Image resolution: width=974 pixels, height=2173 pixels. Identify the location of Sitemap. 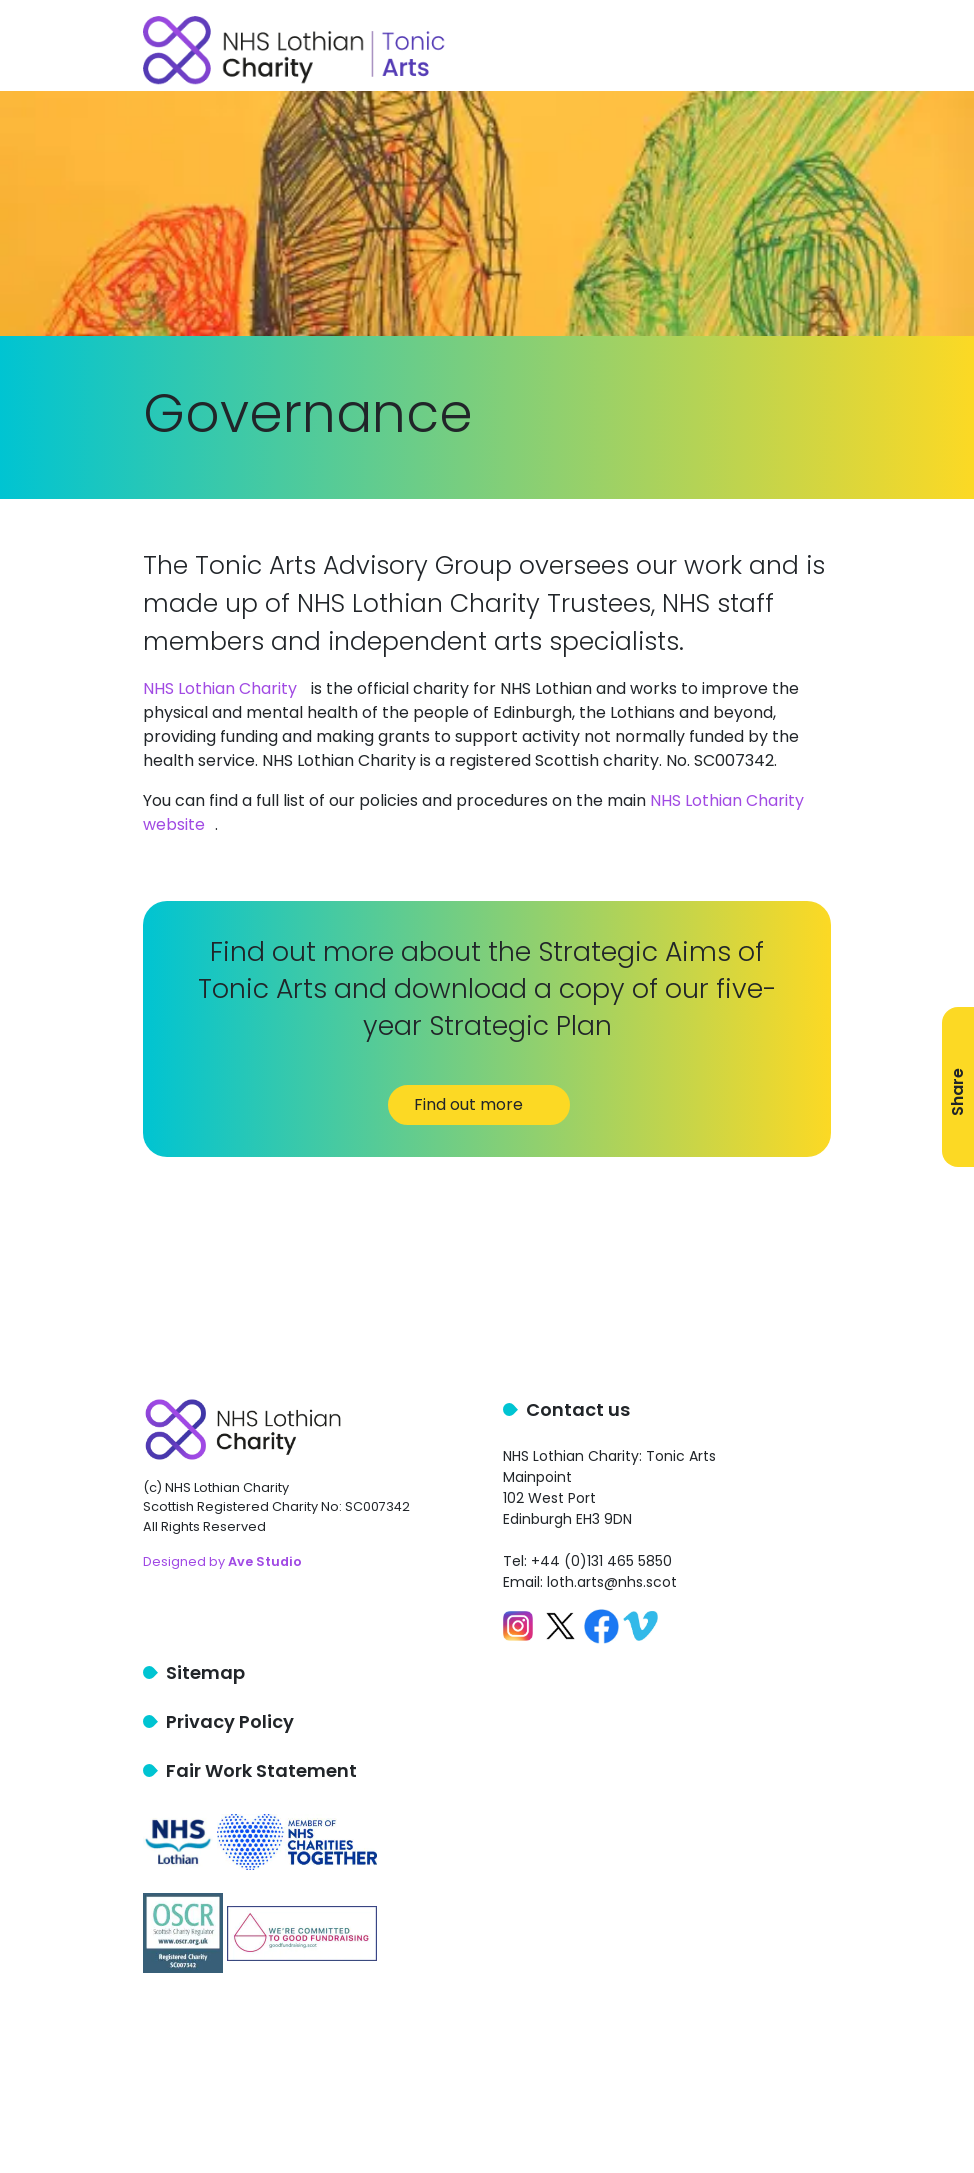
(205, 1672).